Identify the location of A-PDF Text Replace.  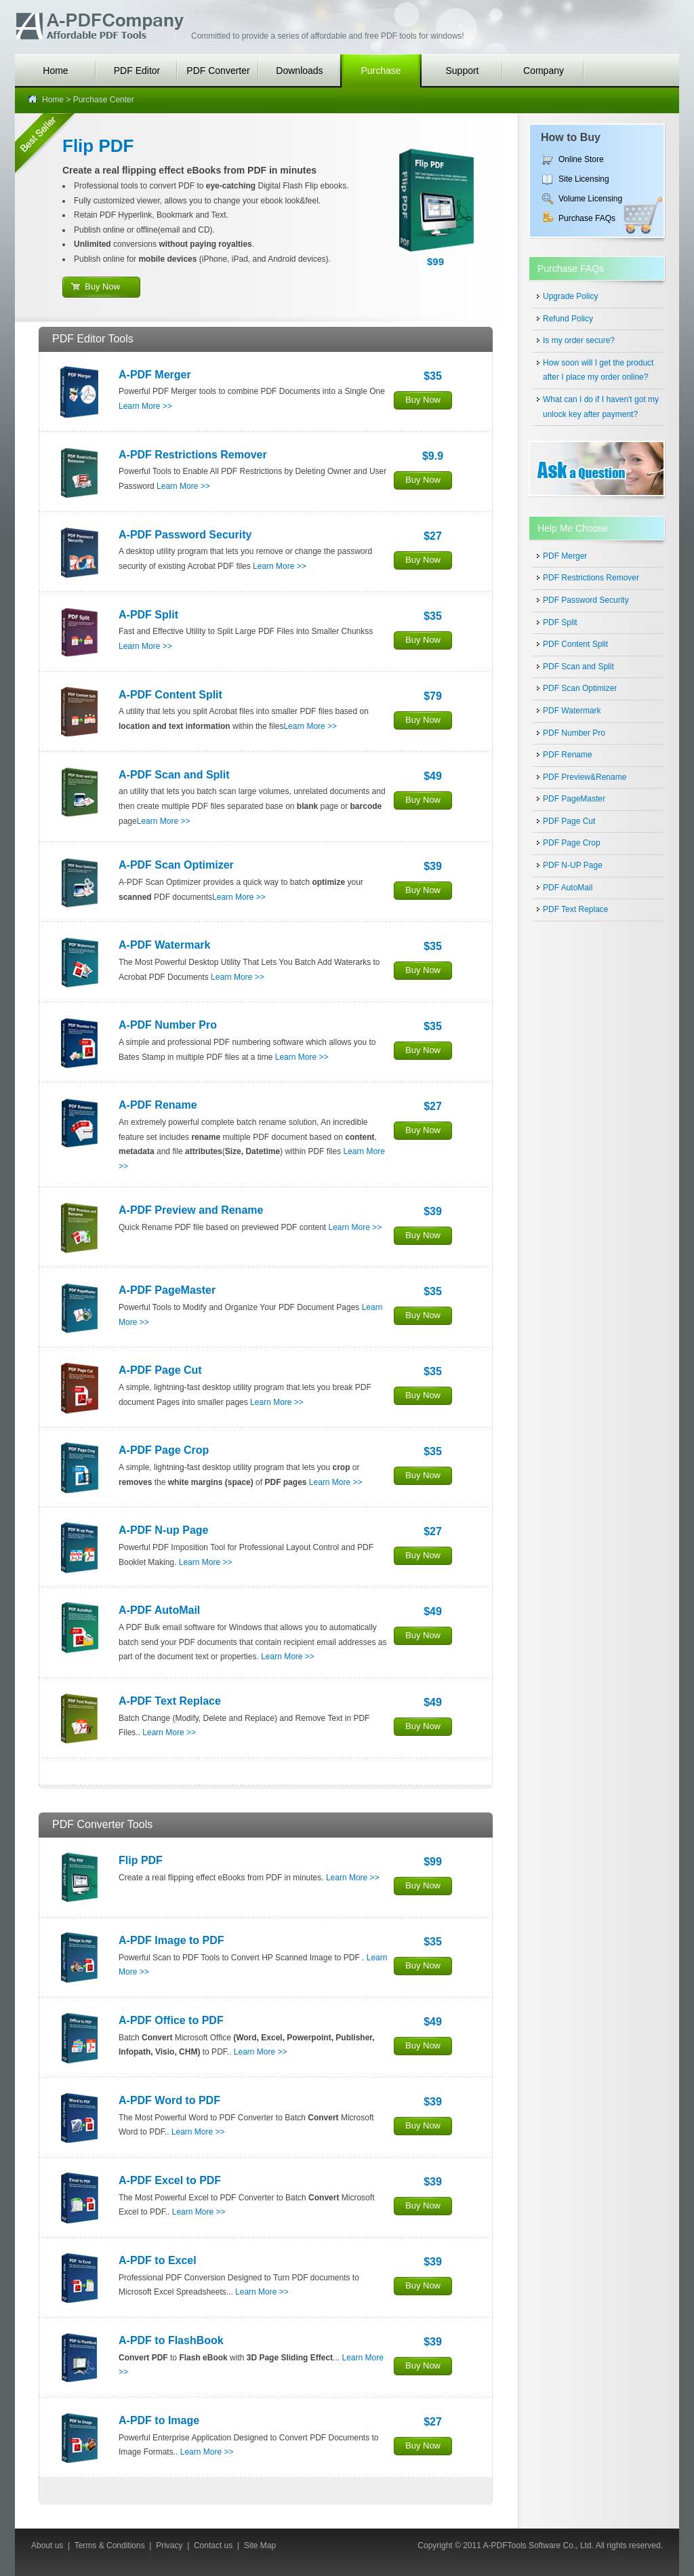
(170, 1701).